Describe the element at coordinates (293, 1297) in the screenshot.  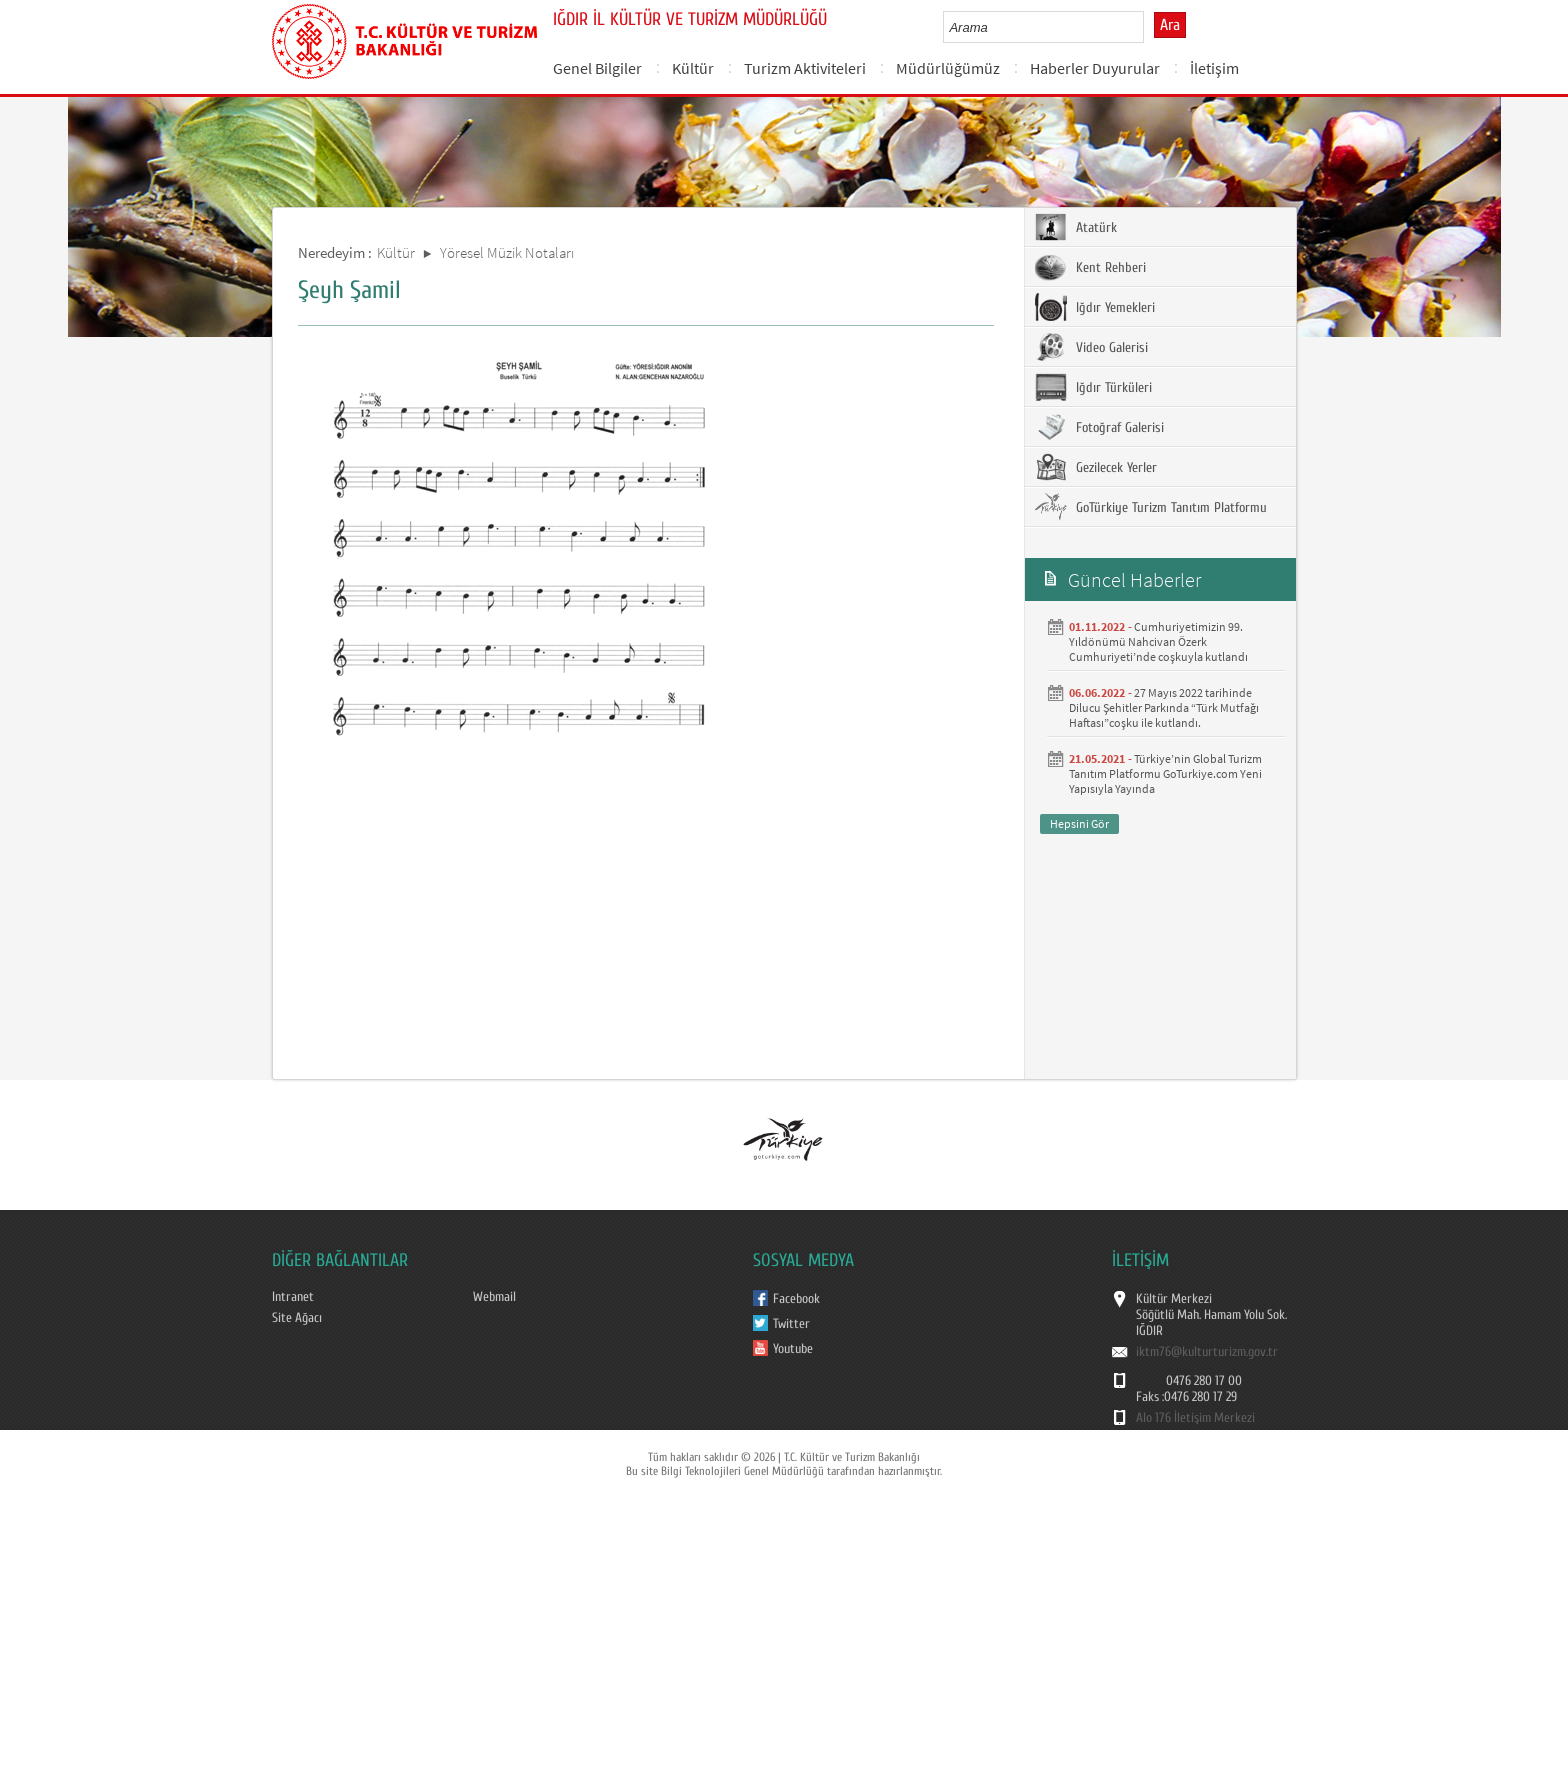
I see `Intranet` at that location.